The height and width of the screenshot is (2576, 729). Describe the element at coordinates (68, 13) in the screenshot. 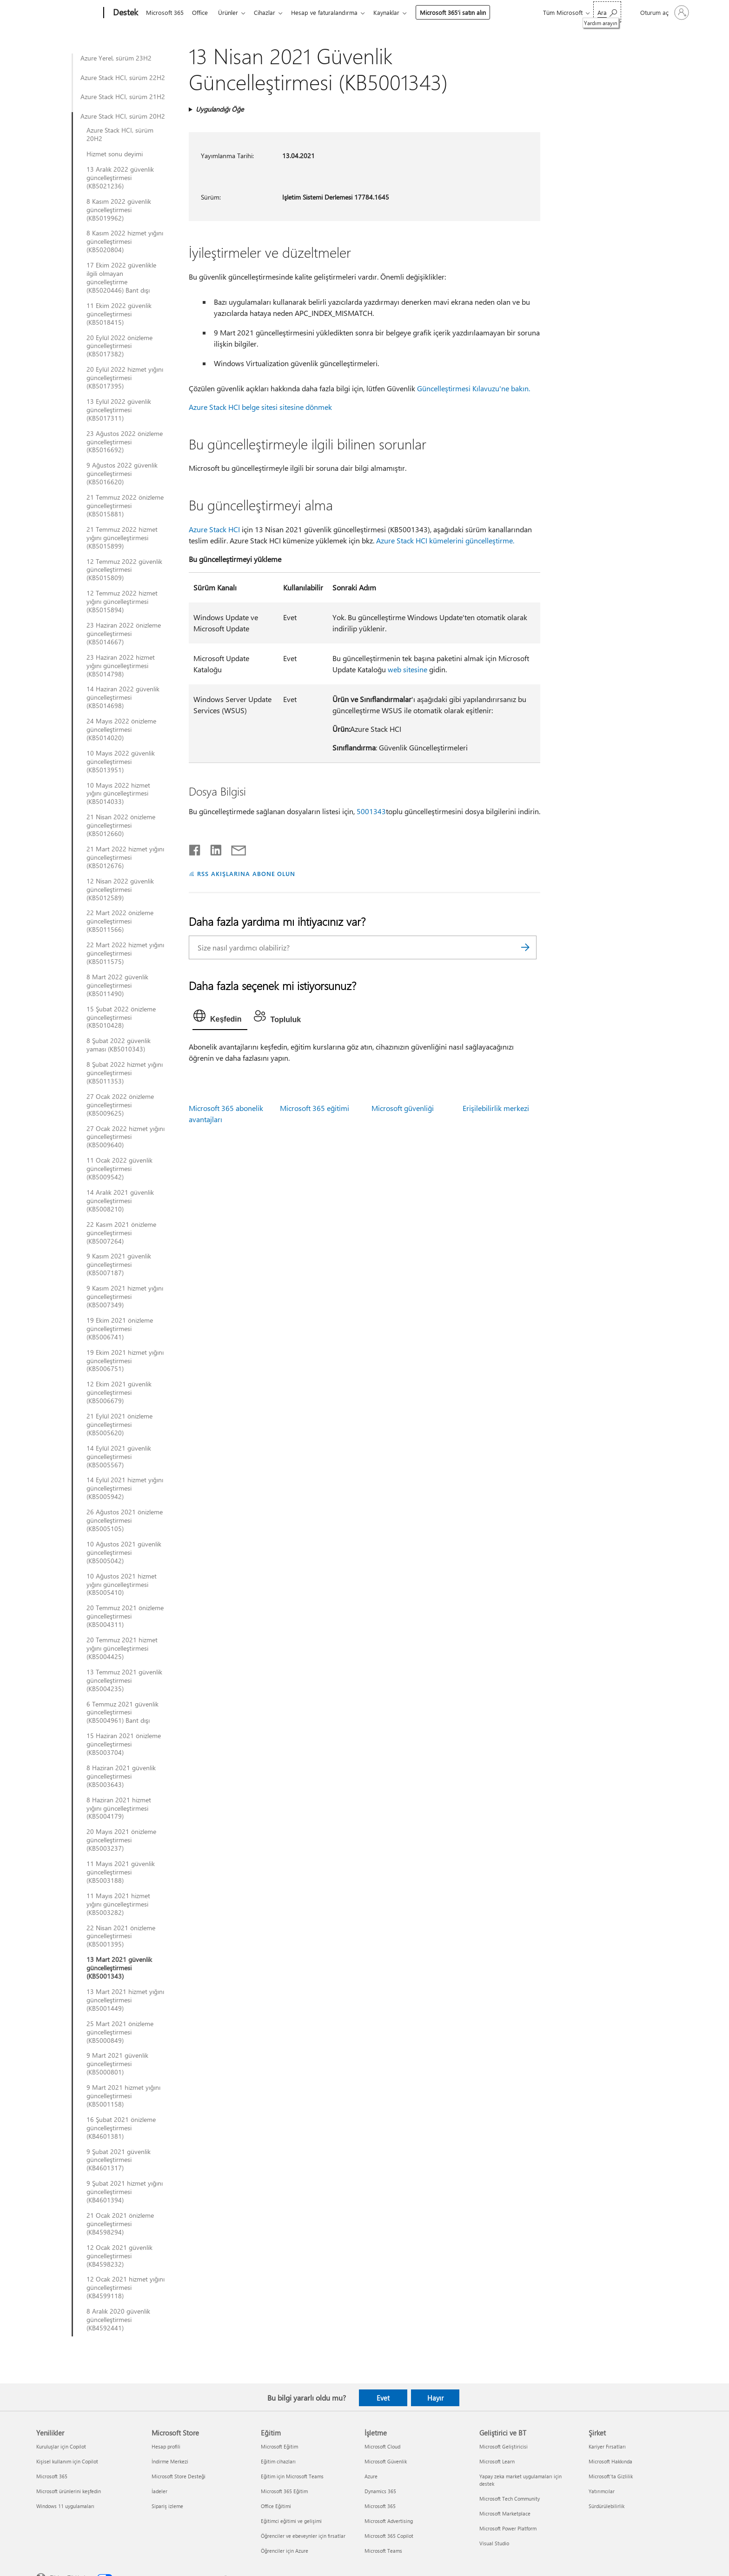

I see `[Microsoft]` at that location.